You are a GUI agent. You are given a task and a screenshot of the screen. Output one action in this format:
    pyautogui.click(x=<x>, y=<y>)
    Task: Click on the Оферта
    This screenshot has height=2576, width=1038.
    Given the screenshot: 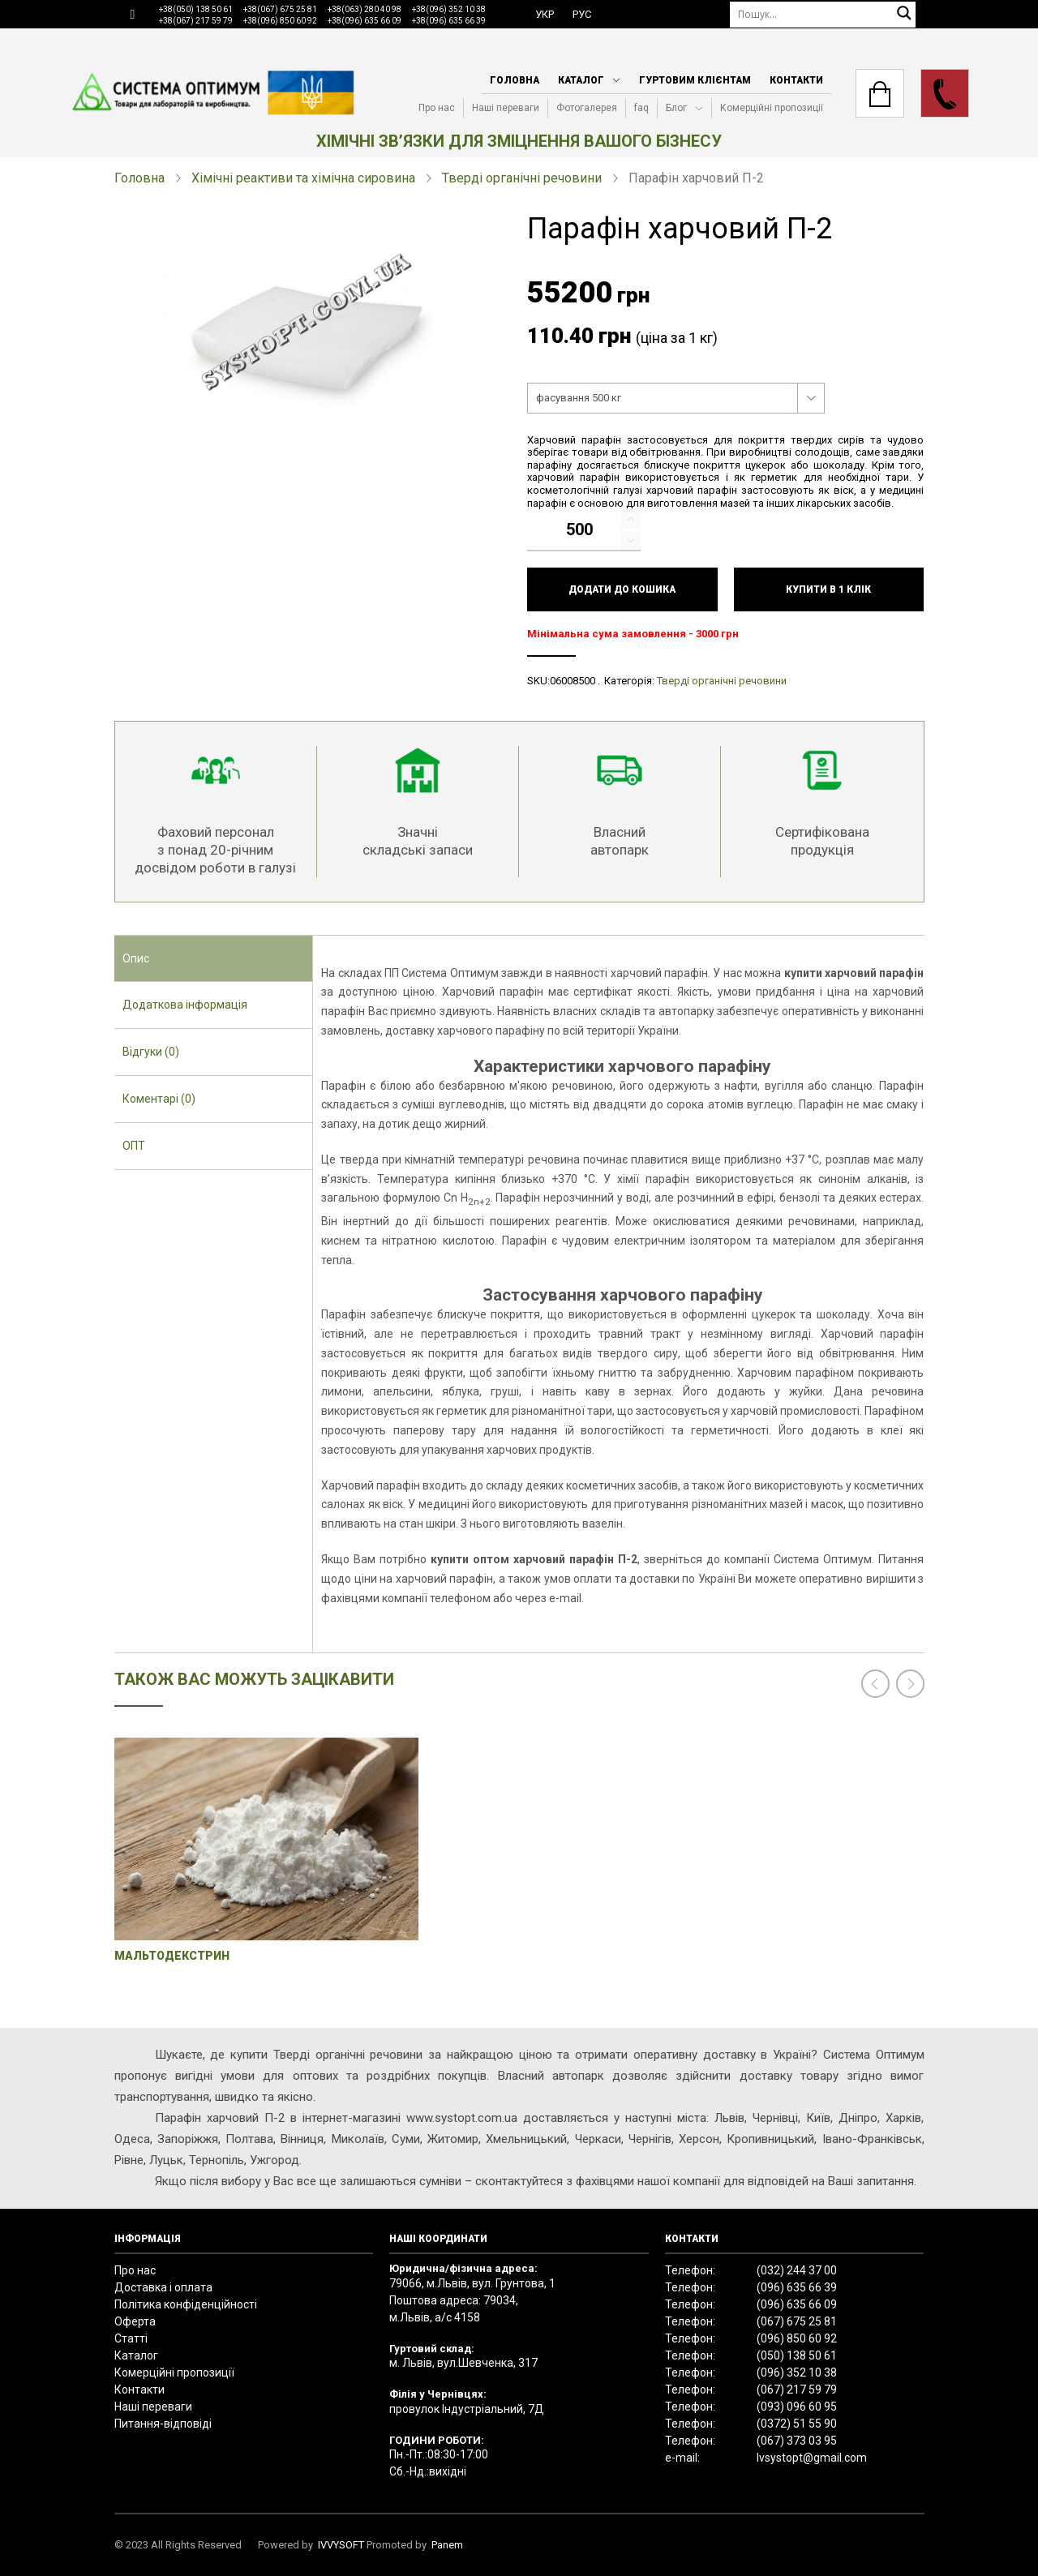 What is the action you would take?
    pyautogui.click(x=135, y=2321)
    